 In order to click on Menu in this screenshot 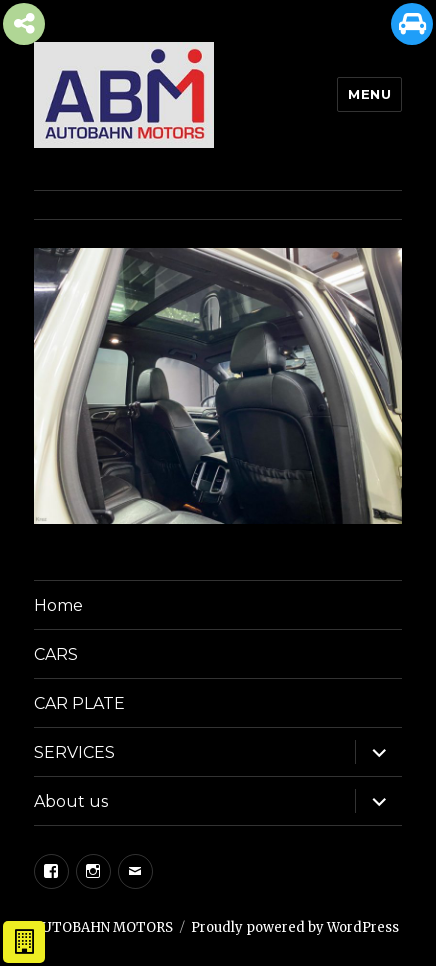, I will do `click(369, 94)`.